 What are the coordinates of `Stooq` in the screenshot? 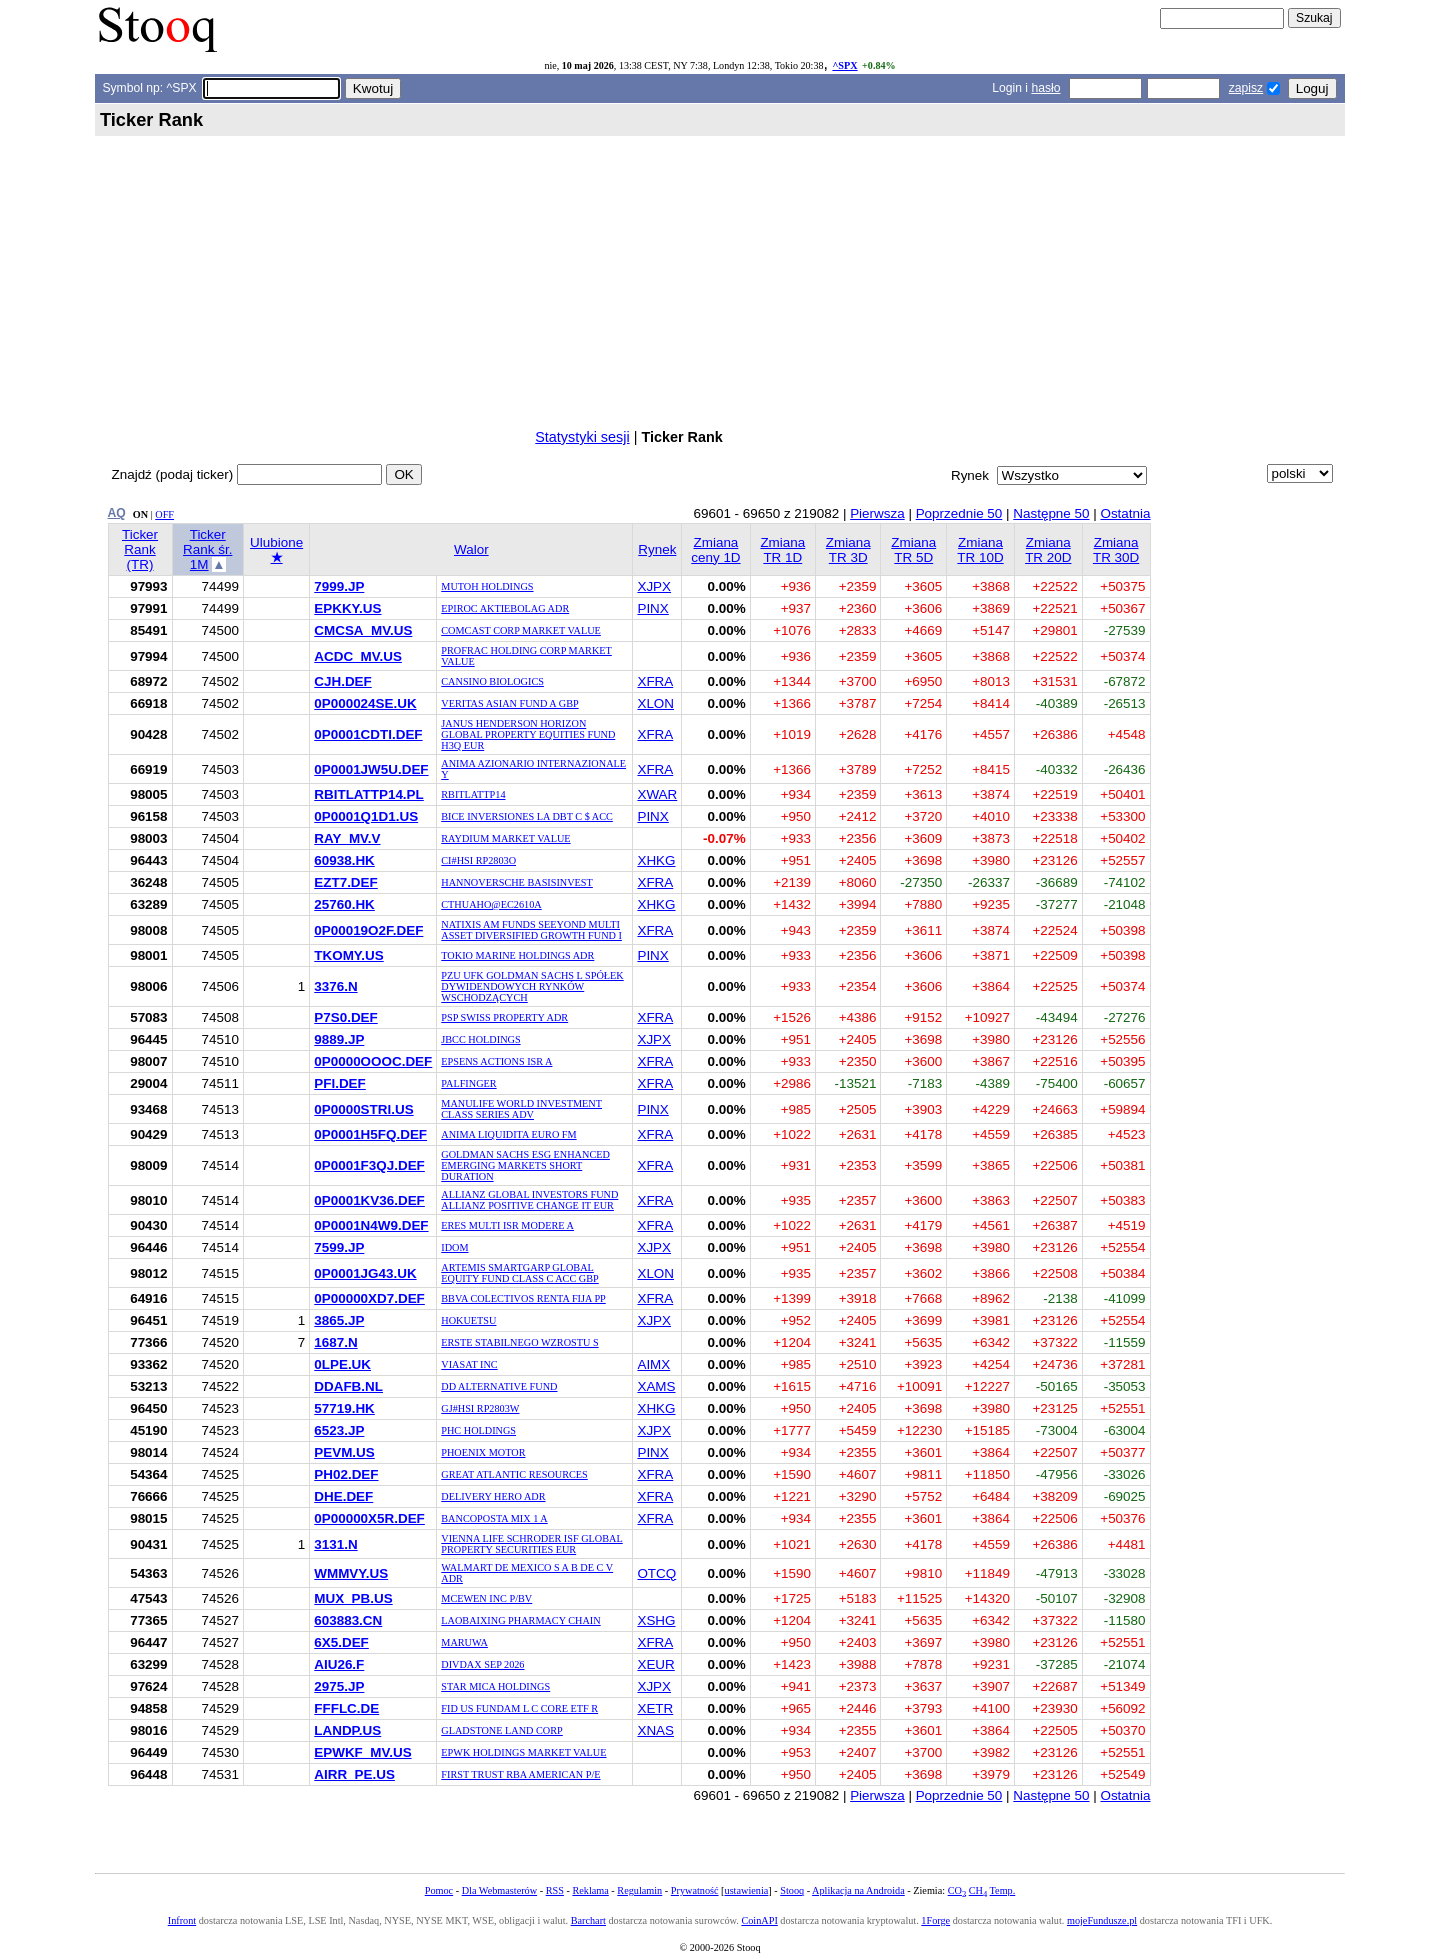 It's located at (792, 1890).